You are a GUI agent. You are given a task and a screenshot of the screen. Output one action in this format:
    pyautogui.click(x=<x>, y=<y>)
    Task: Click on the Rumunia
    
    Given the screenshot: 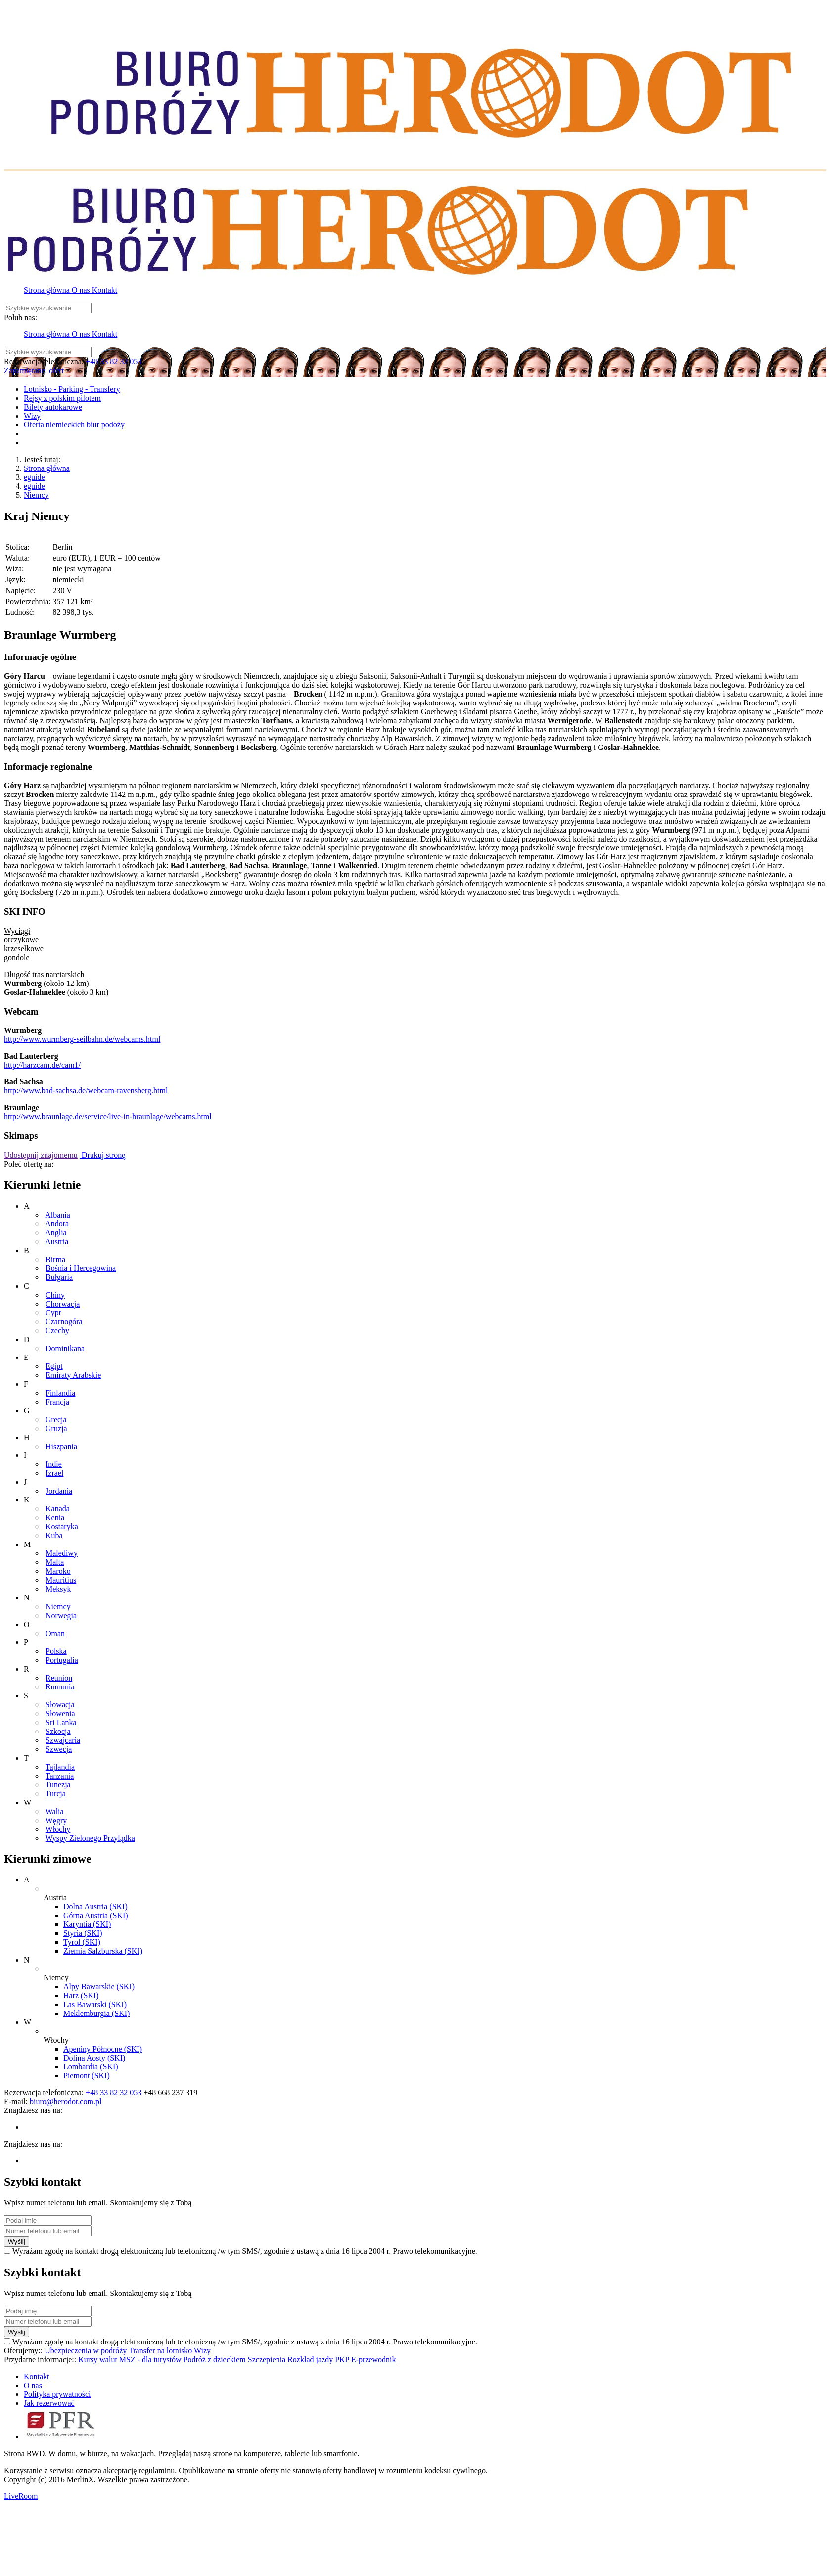 What is the action you would take?
    pyautogui.click(x=60, y=1687)
    